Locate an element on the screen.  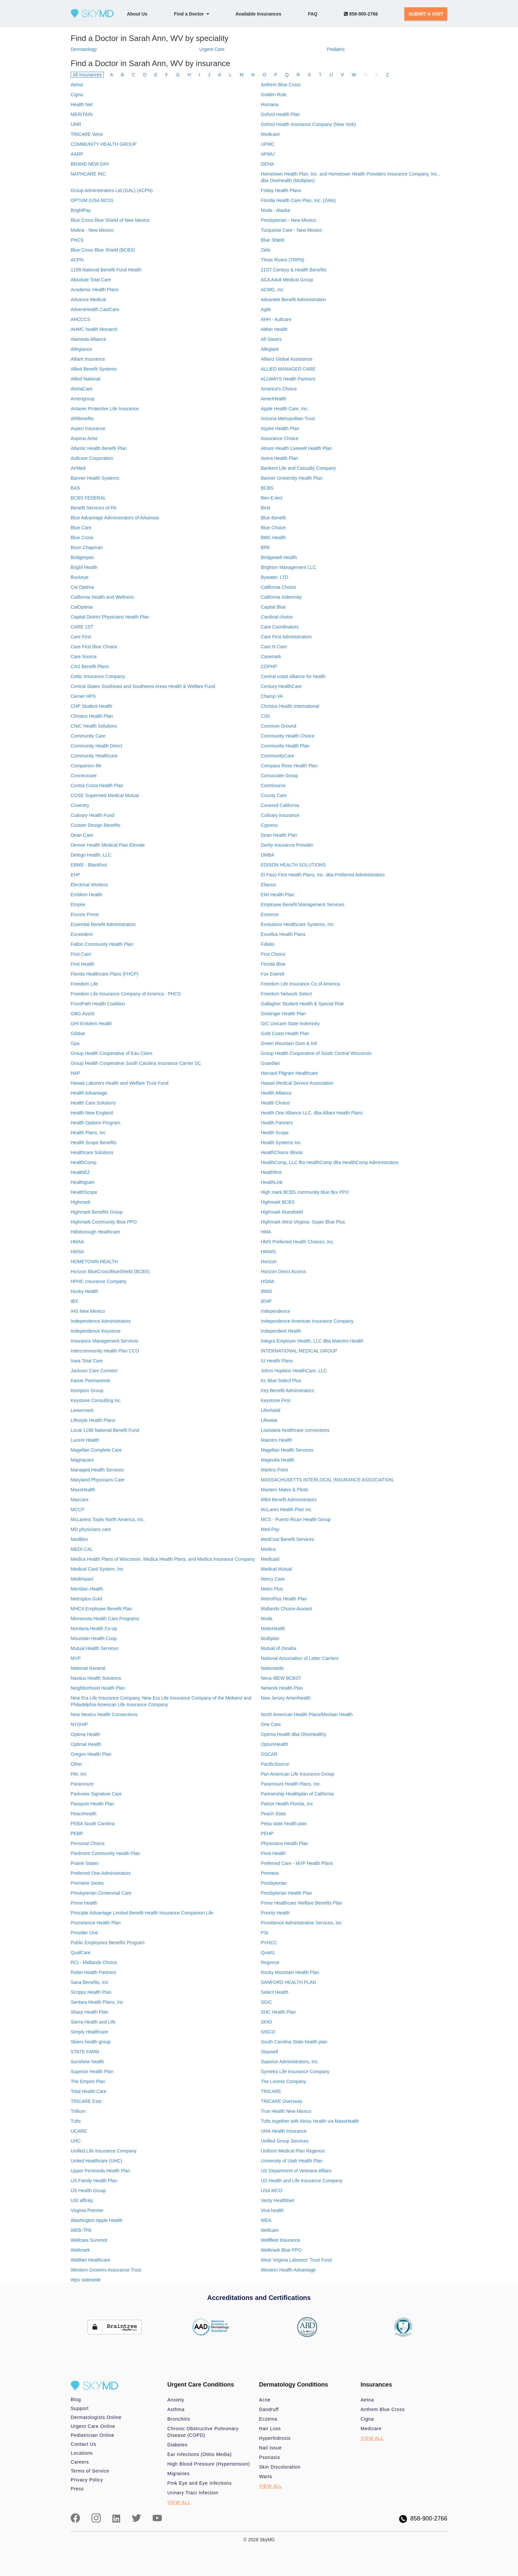
Amerigroup is located at coordinates (82, 398).